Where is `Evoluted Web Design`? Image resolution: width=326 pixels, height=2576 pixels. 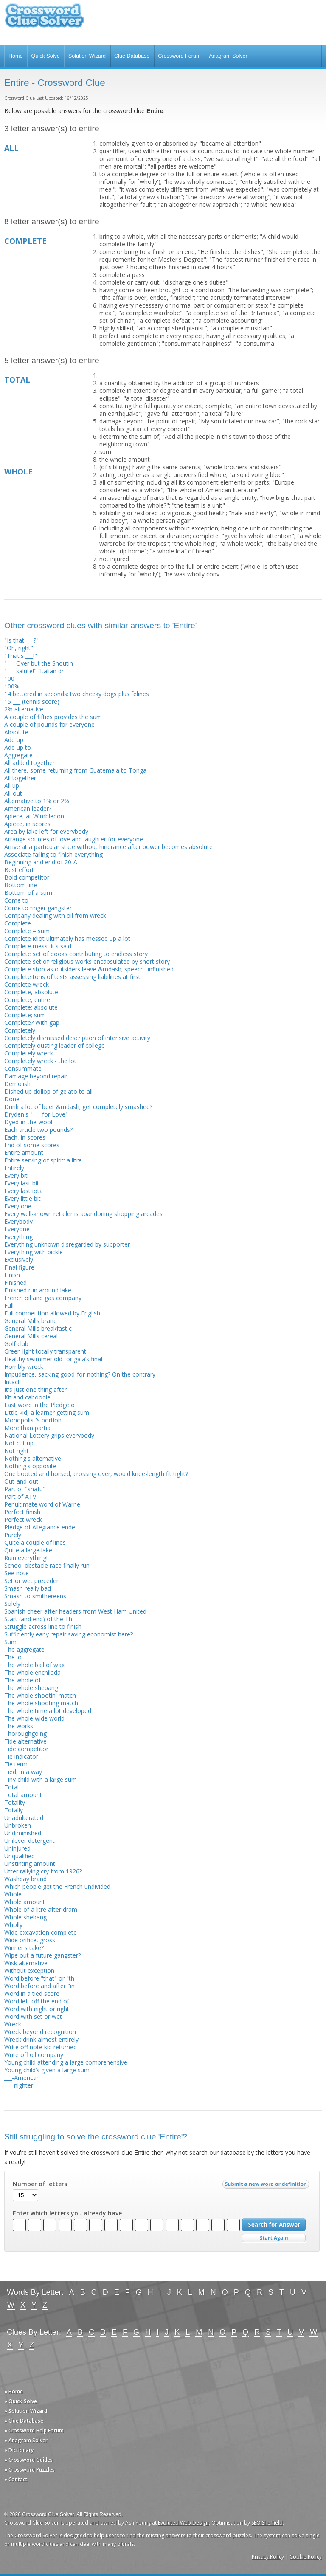 Evoluted Web Design is located at coordinates (183, 2522).